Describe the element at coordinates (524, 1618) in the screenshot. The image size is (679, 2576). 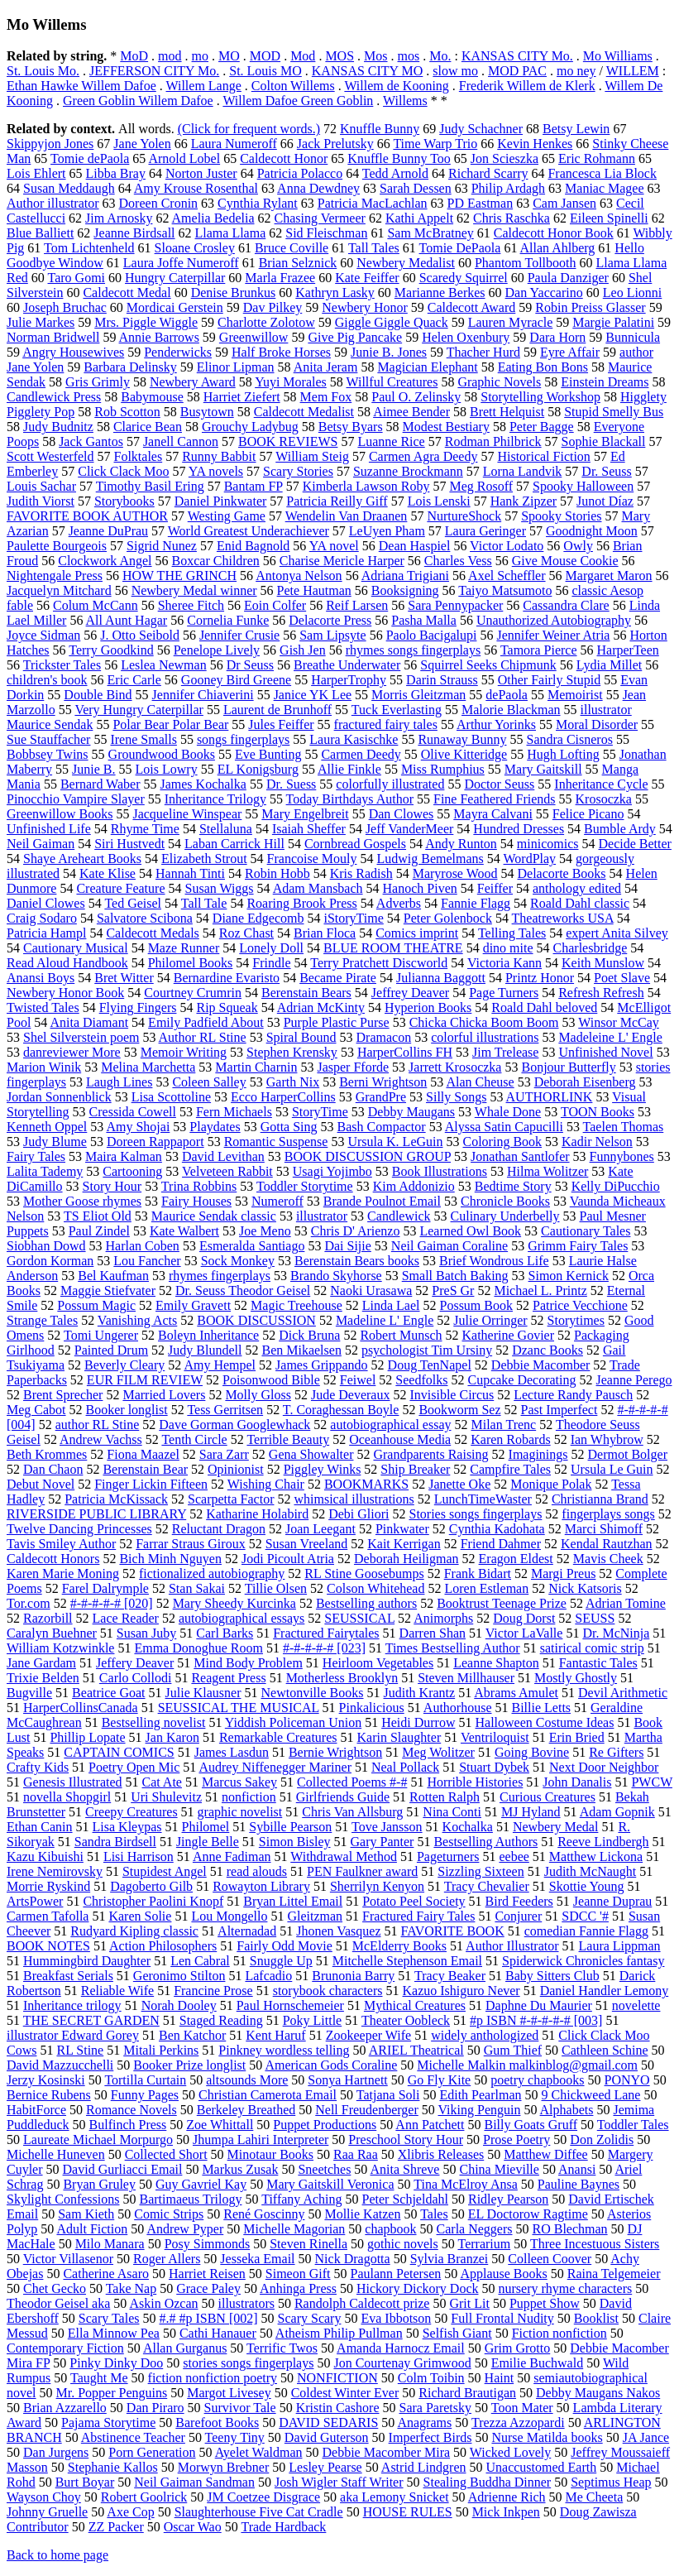
I see `Doug Dorst` at that location.